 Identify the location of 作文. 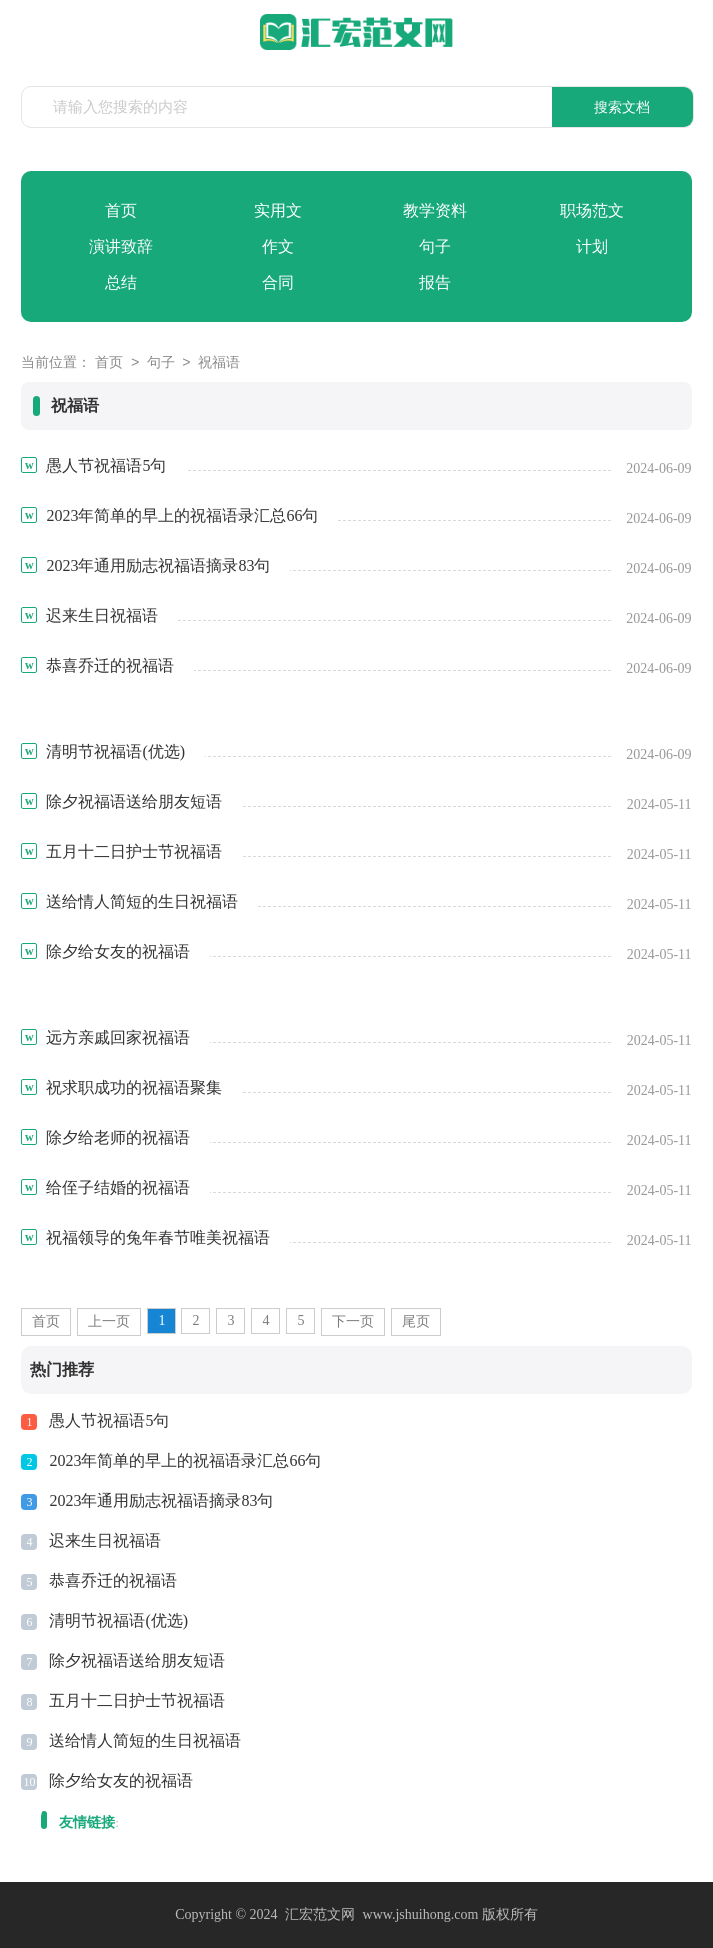
(278, 246).